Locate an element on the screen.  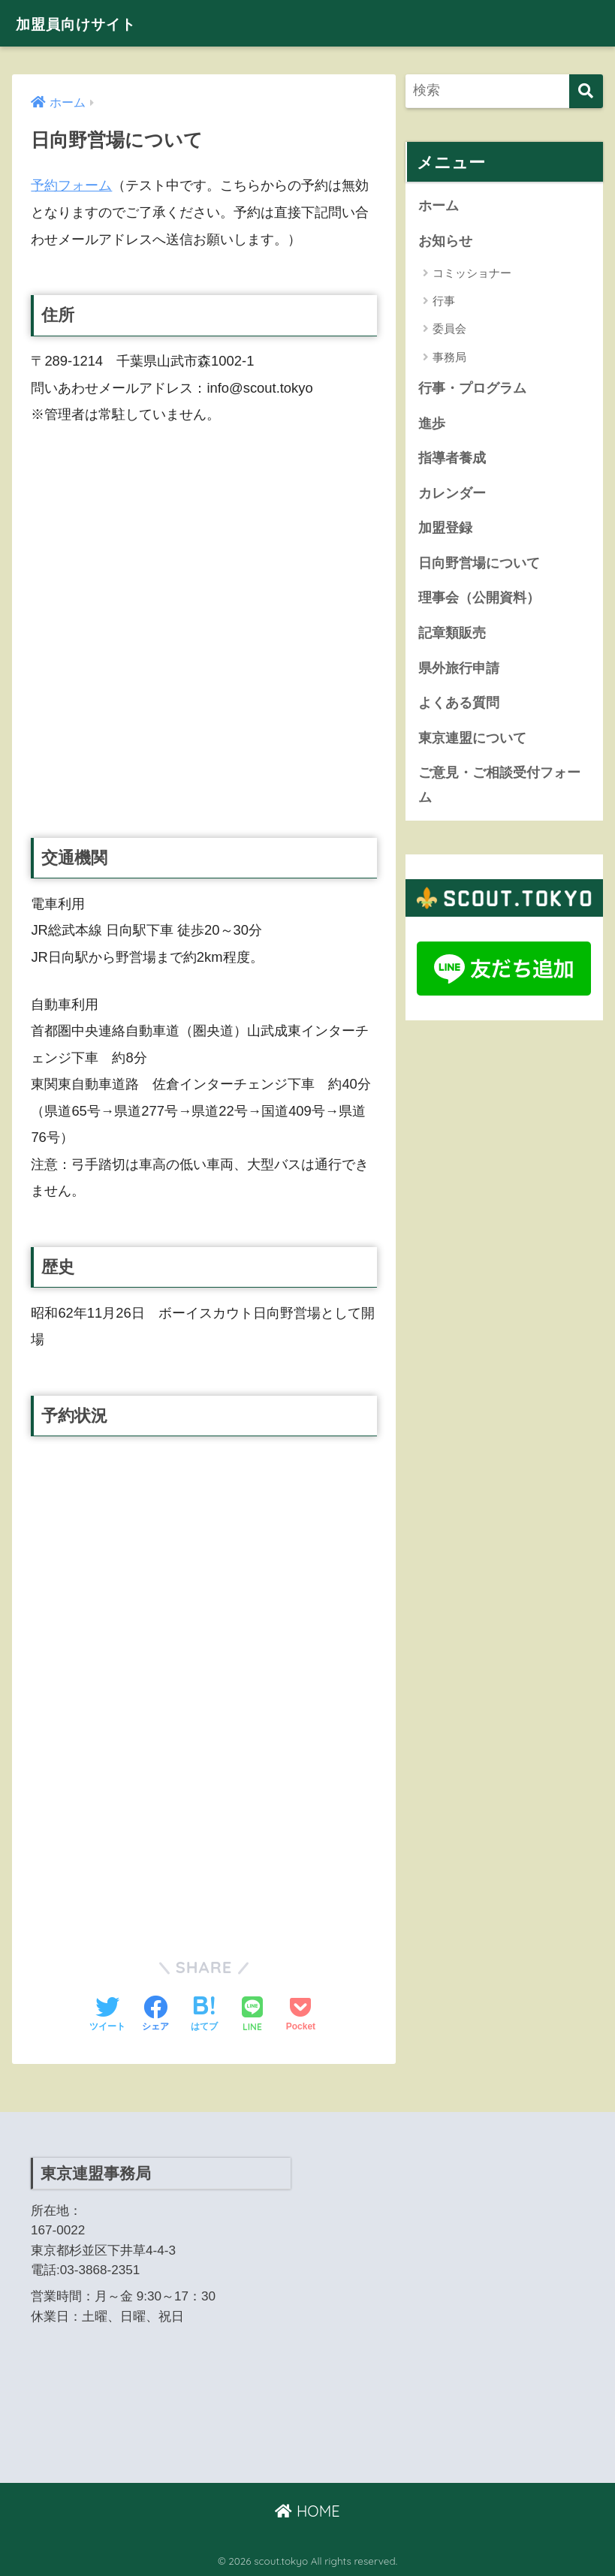
行事 is located at coordinates (444, 301).